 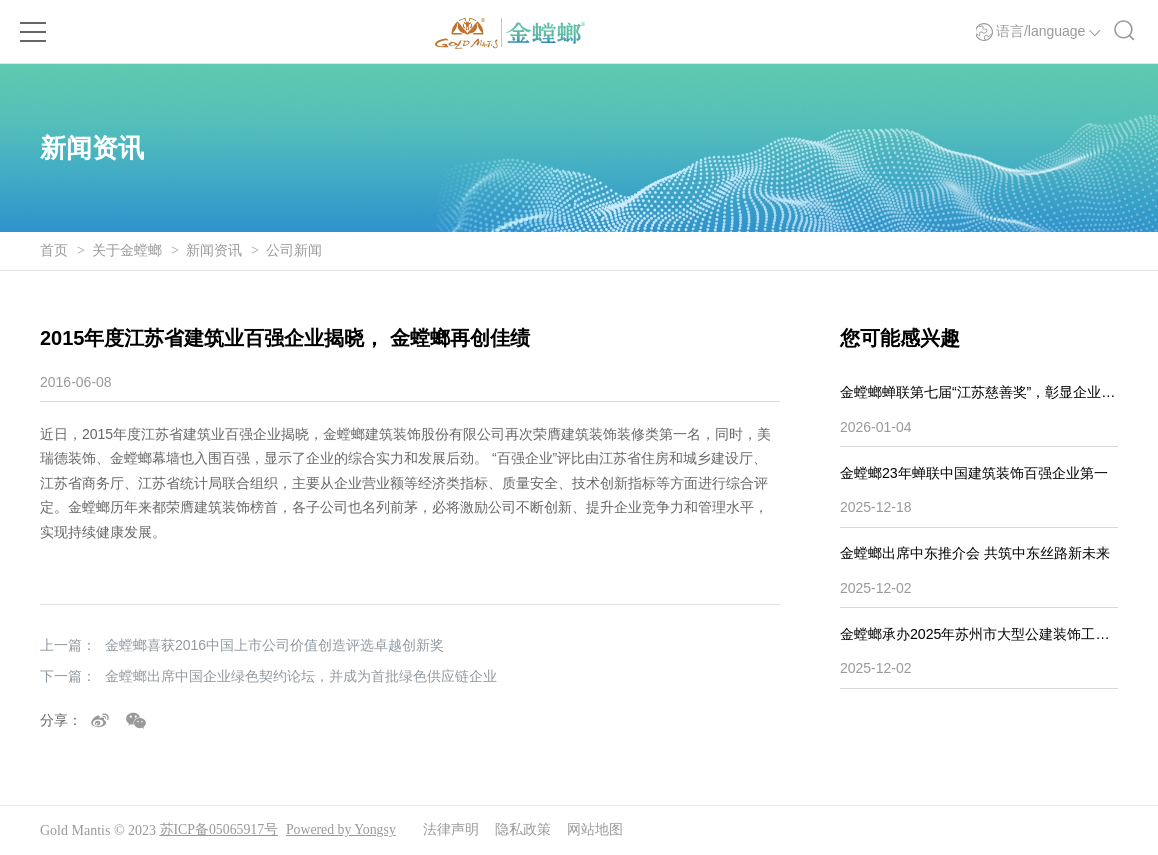 I want to click on 关于金螳螂, so click(x=127, y=250).